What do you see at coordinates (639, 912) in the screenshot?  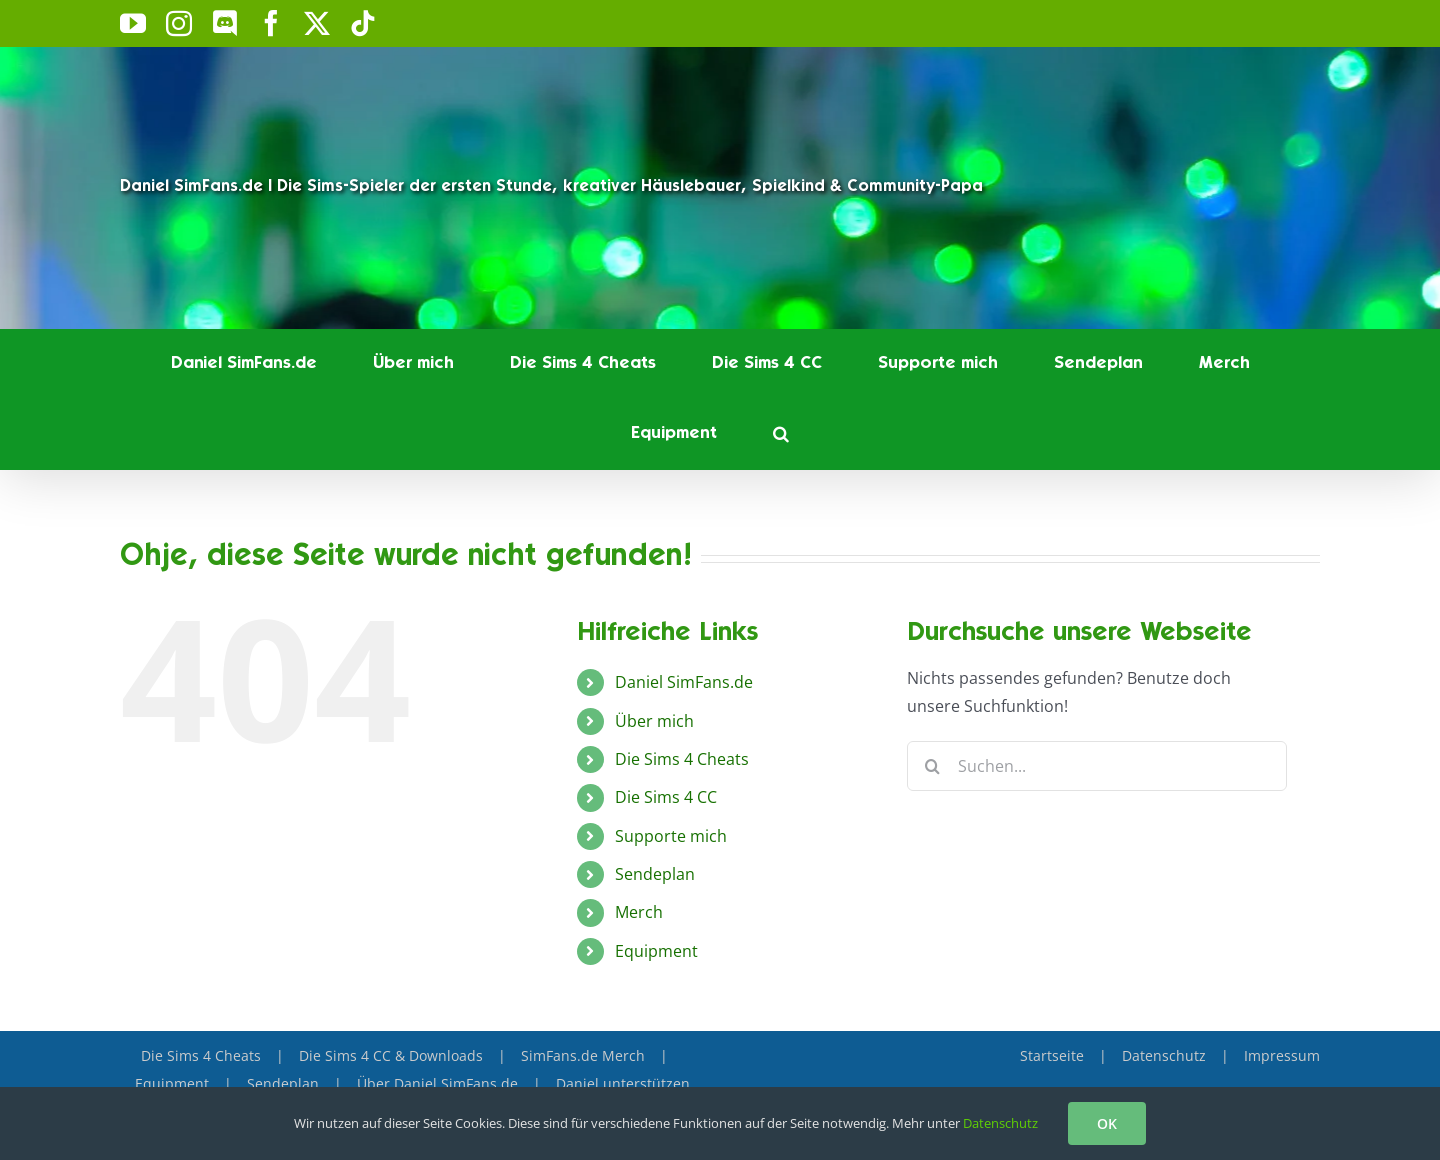 I see `Merch` at bounding box center [639, 912].